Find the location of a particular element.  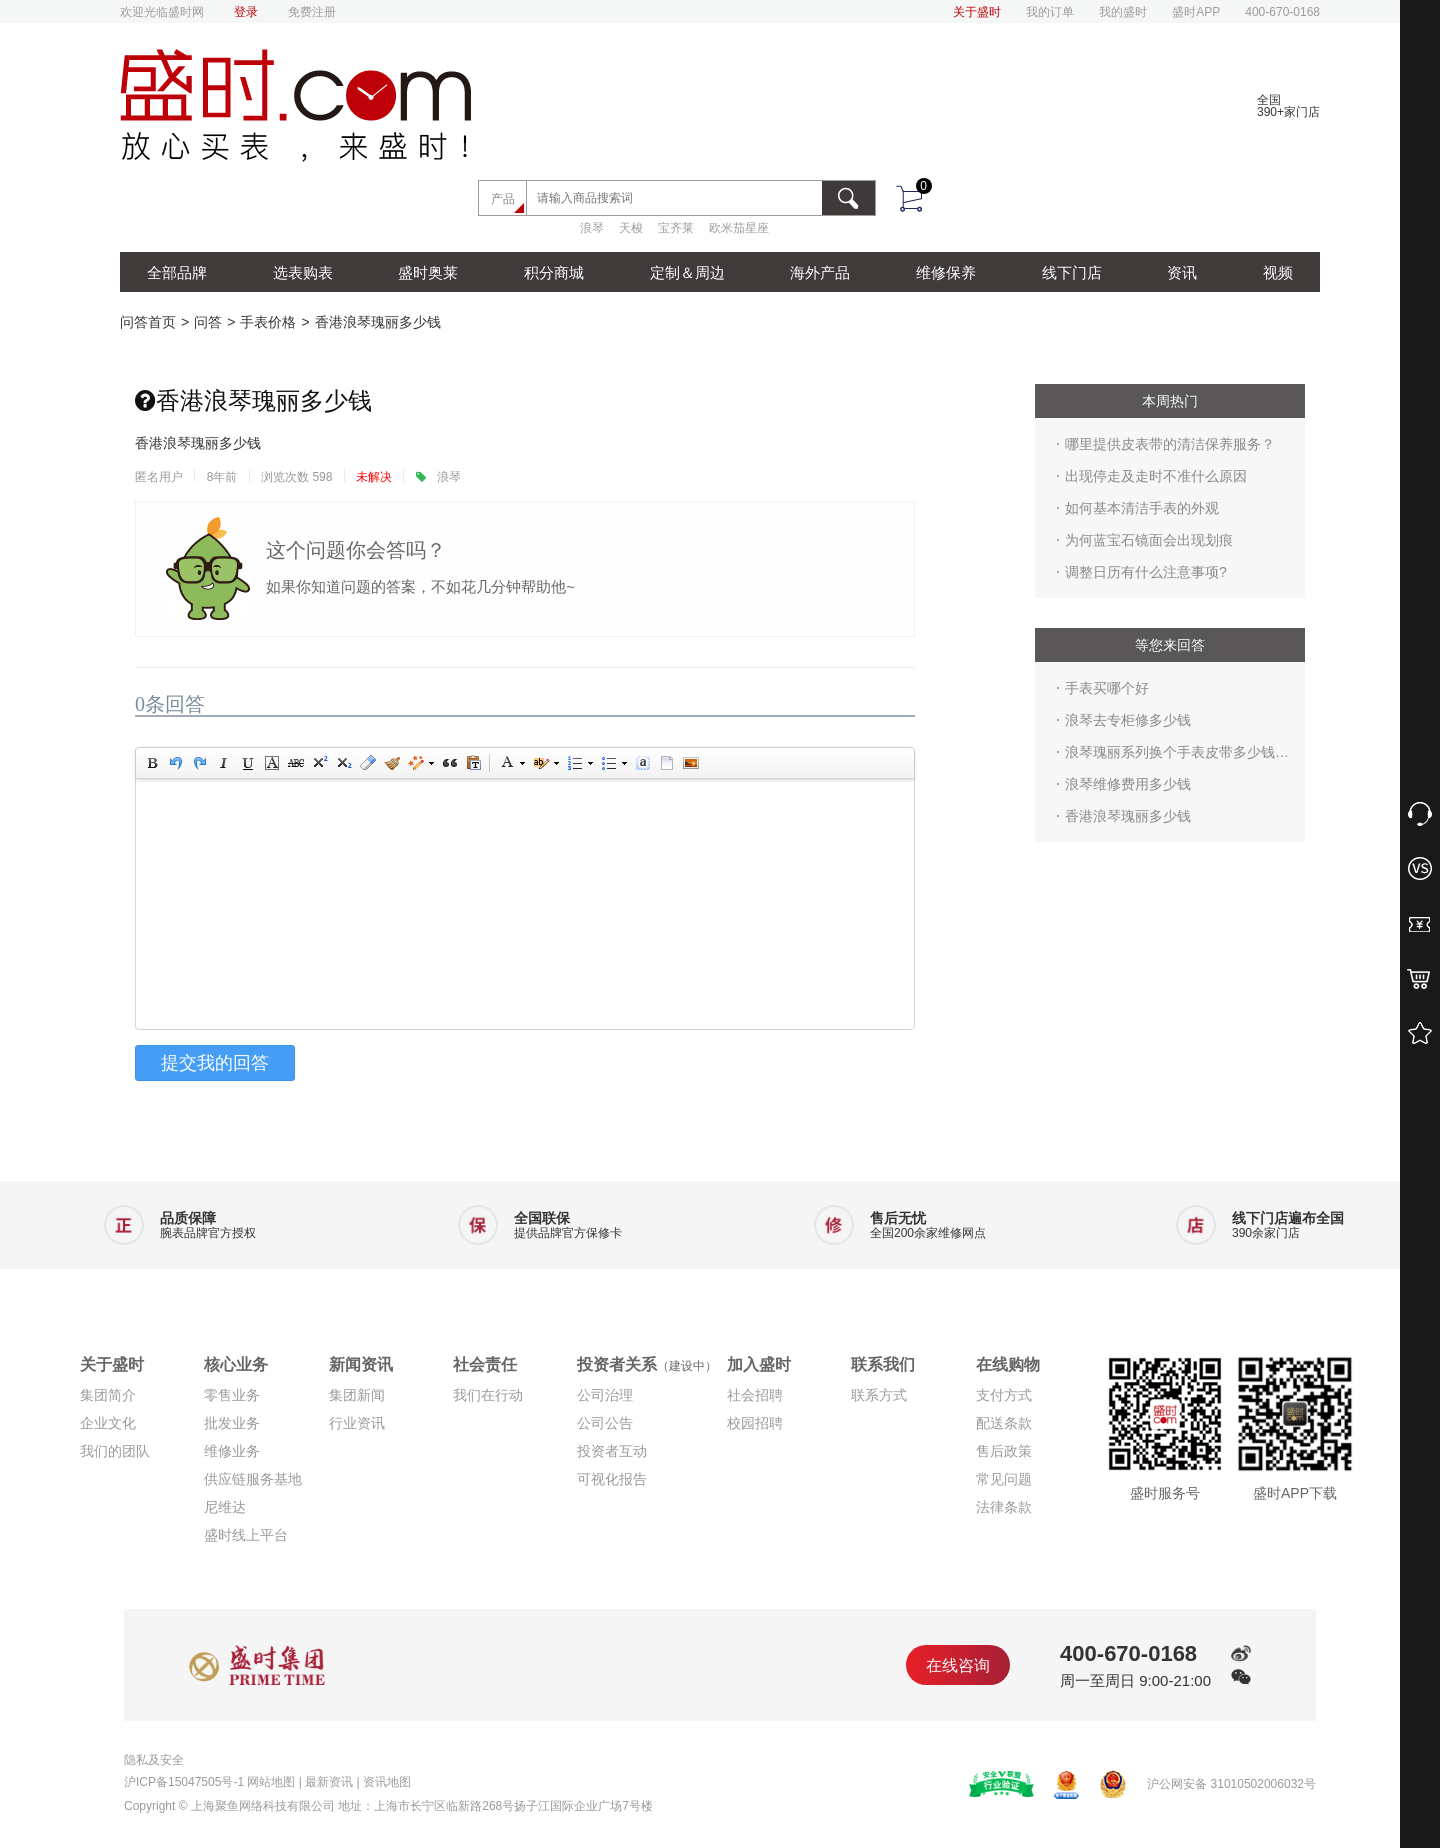

欧米茄星座 is located at coordinates (739, 236).